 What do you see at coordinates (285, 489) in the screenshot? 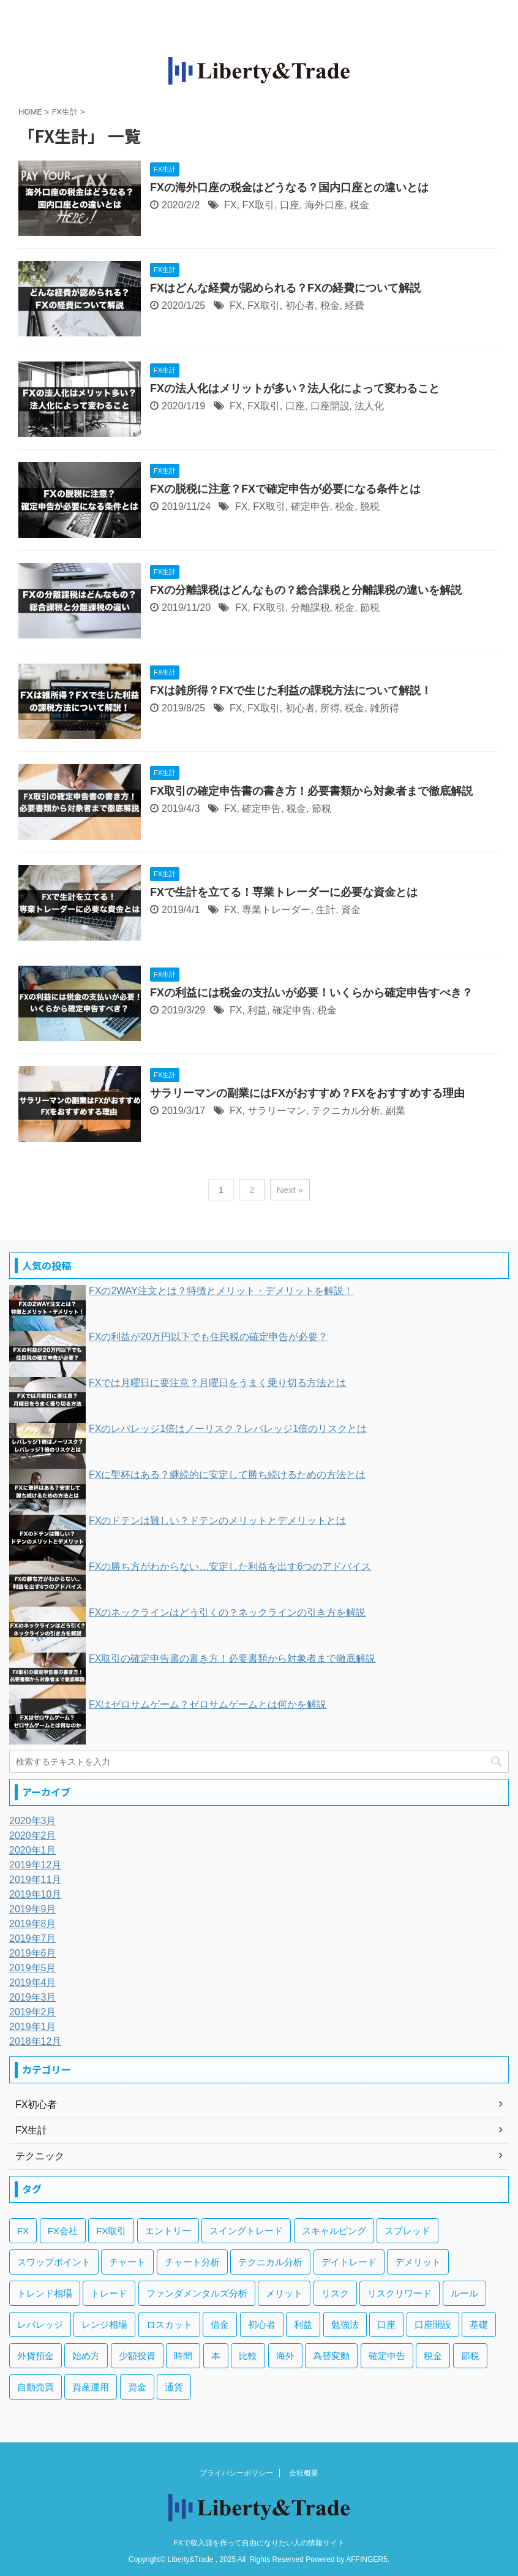
I see `FXの脱税に注意？FXで確定申告が必要になる条件とは` at bounding box center [285, 489].